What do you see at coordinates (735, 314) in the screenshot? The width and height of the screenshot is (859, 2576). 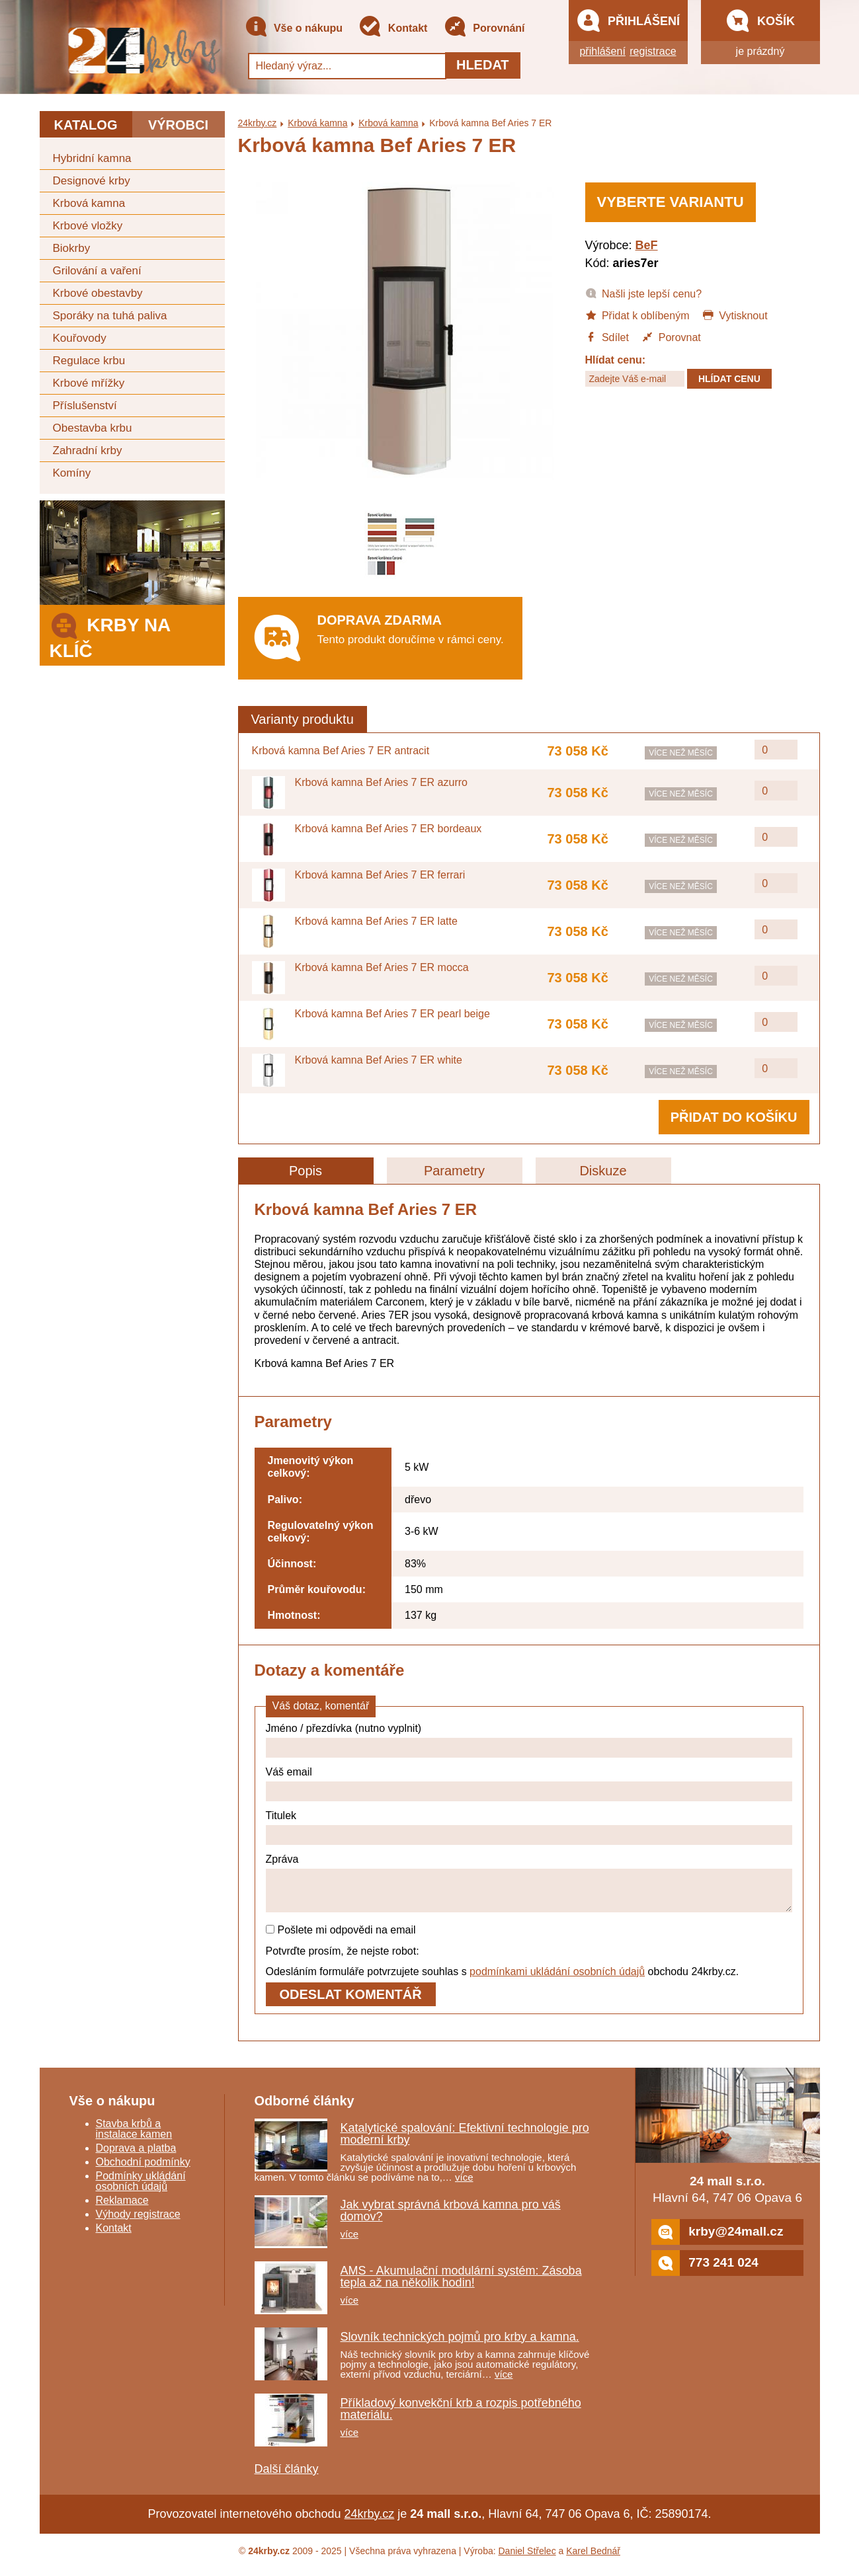 I see `Vytisknout` at bounding box center [735, 314].